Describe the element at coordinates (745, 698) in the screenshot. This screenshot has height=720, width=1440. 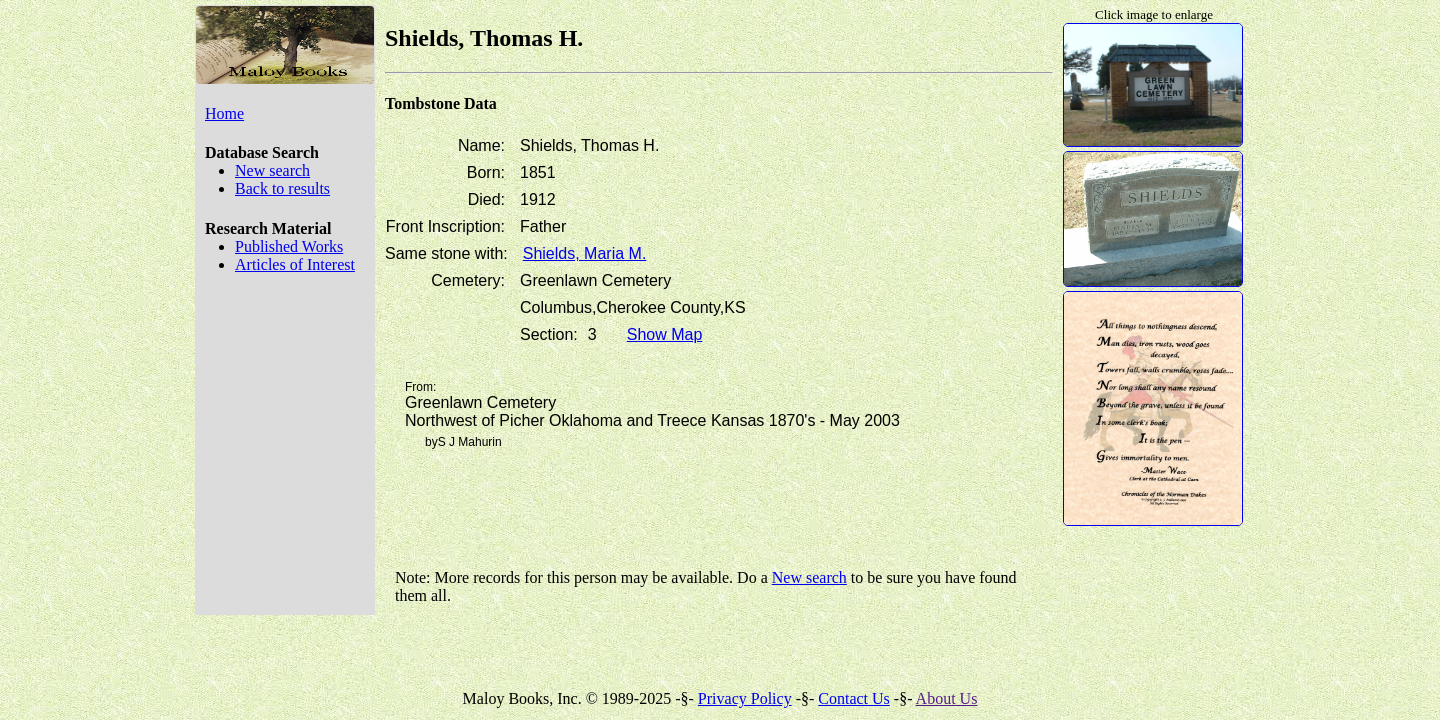
I see `Privacy Policy` at that location.